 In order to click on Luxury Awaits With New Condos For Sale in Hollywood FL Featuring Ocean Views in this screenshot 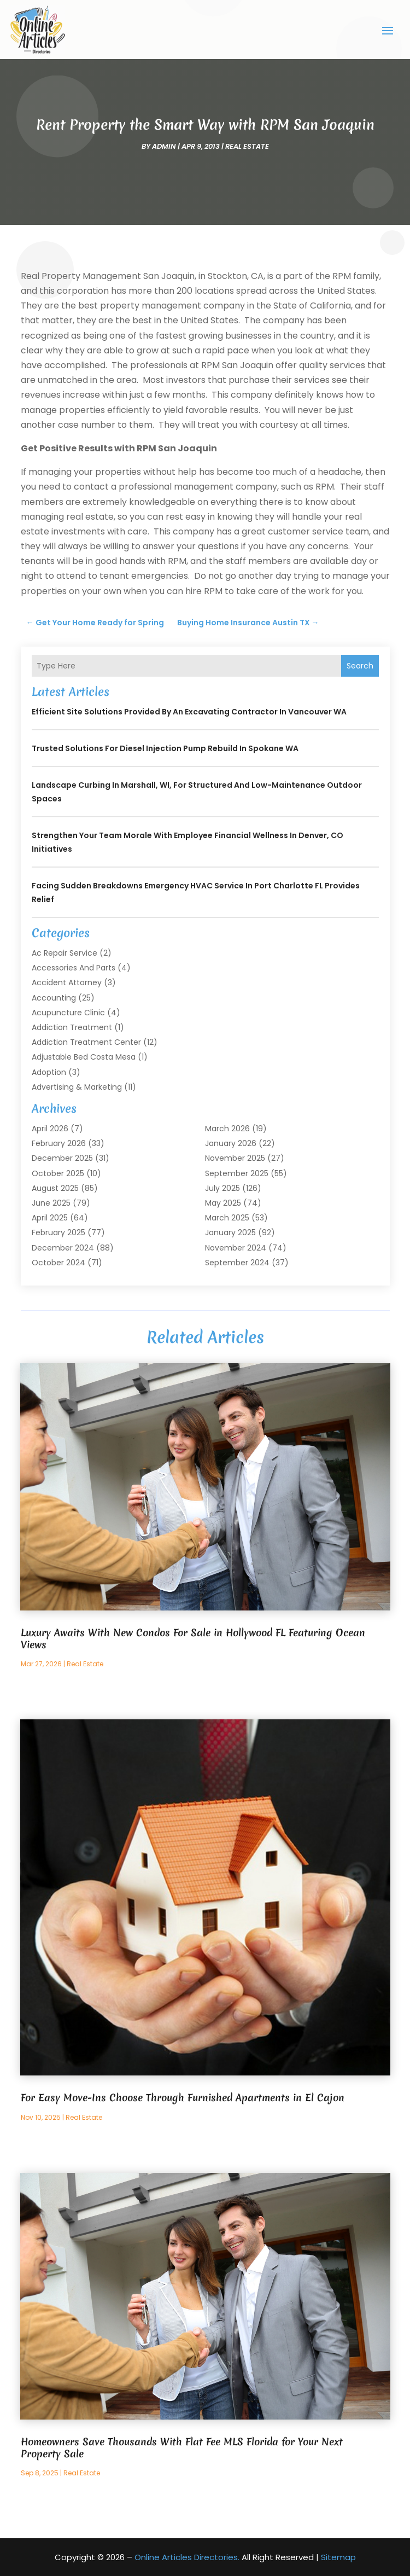, I will do `click(193, 1639)`.